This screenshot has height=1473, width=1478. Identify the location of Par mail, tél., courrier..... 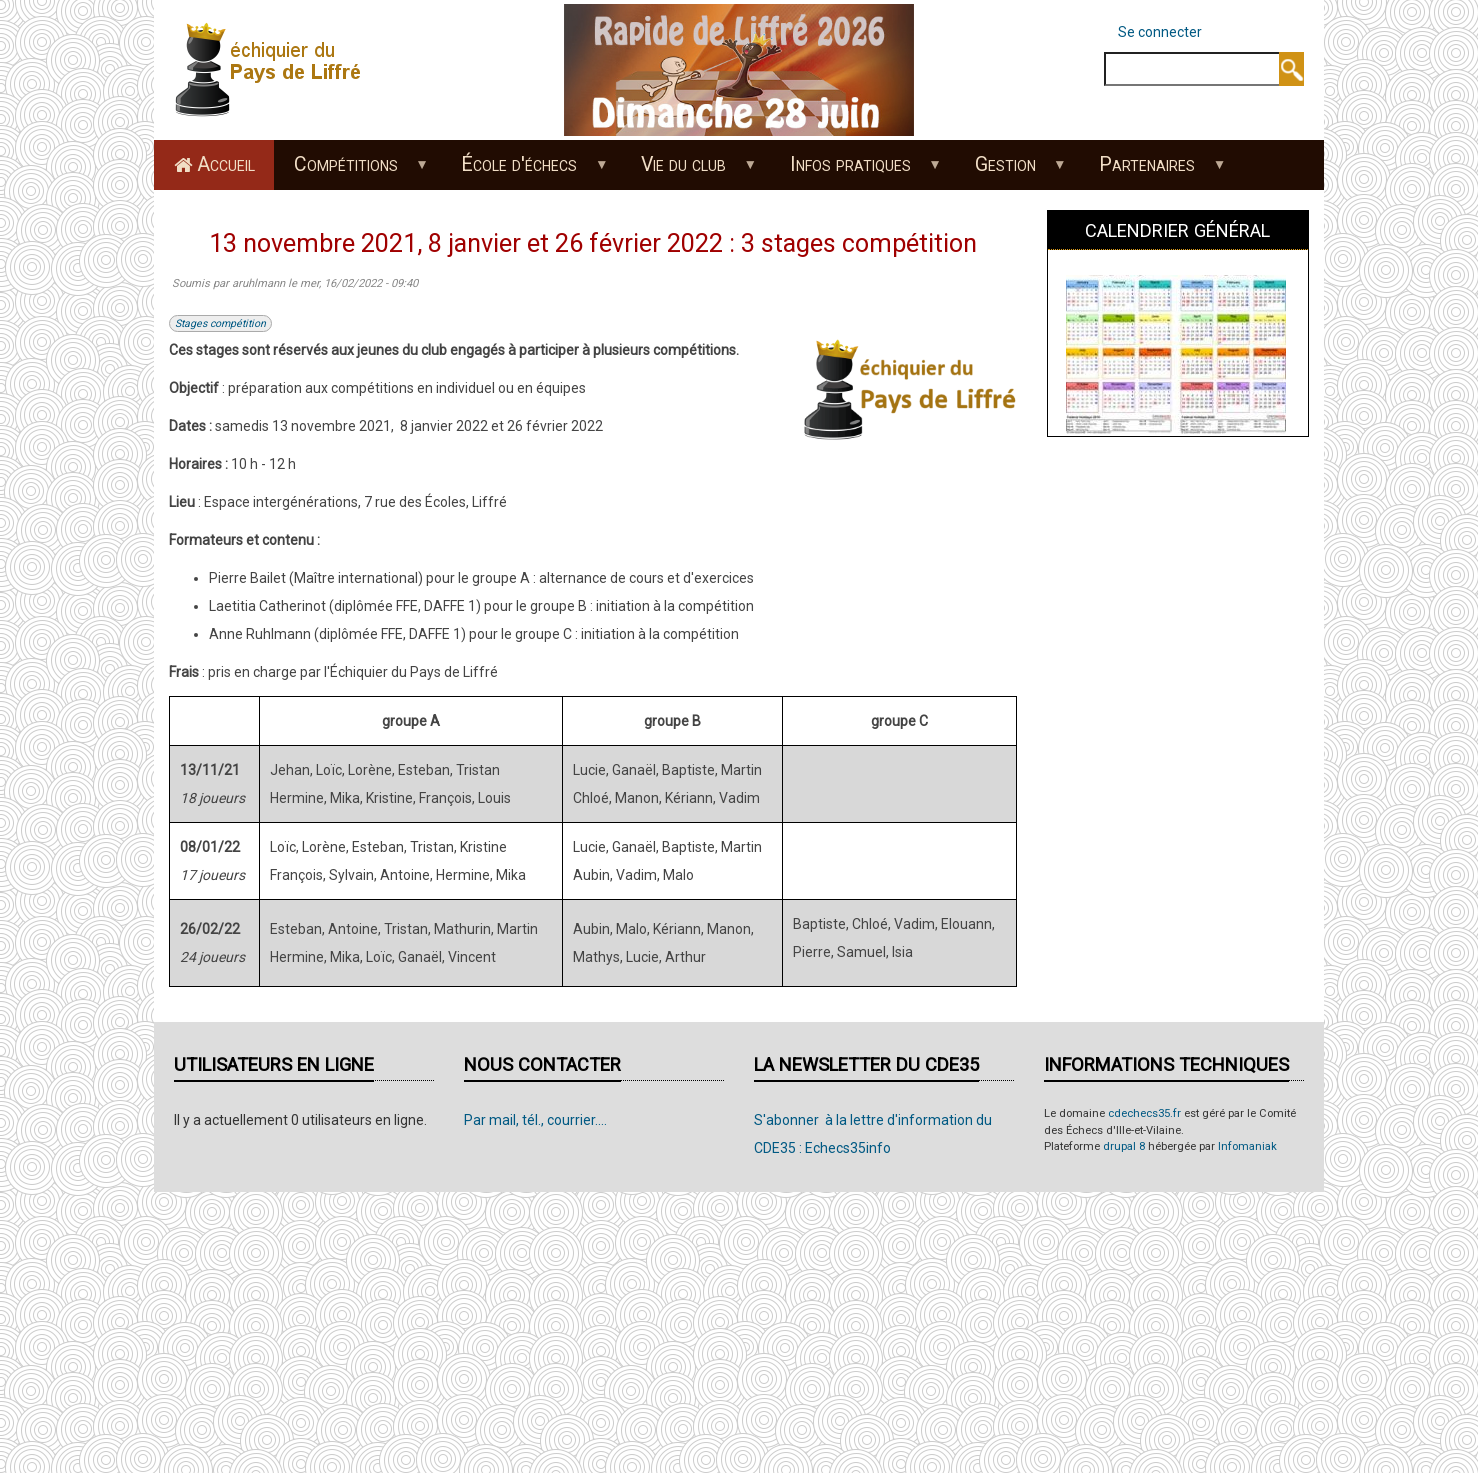
(535, 1120).